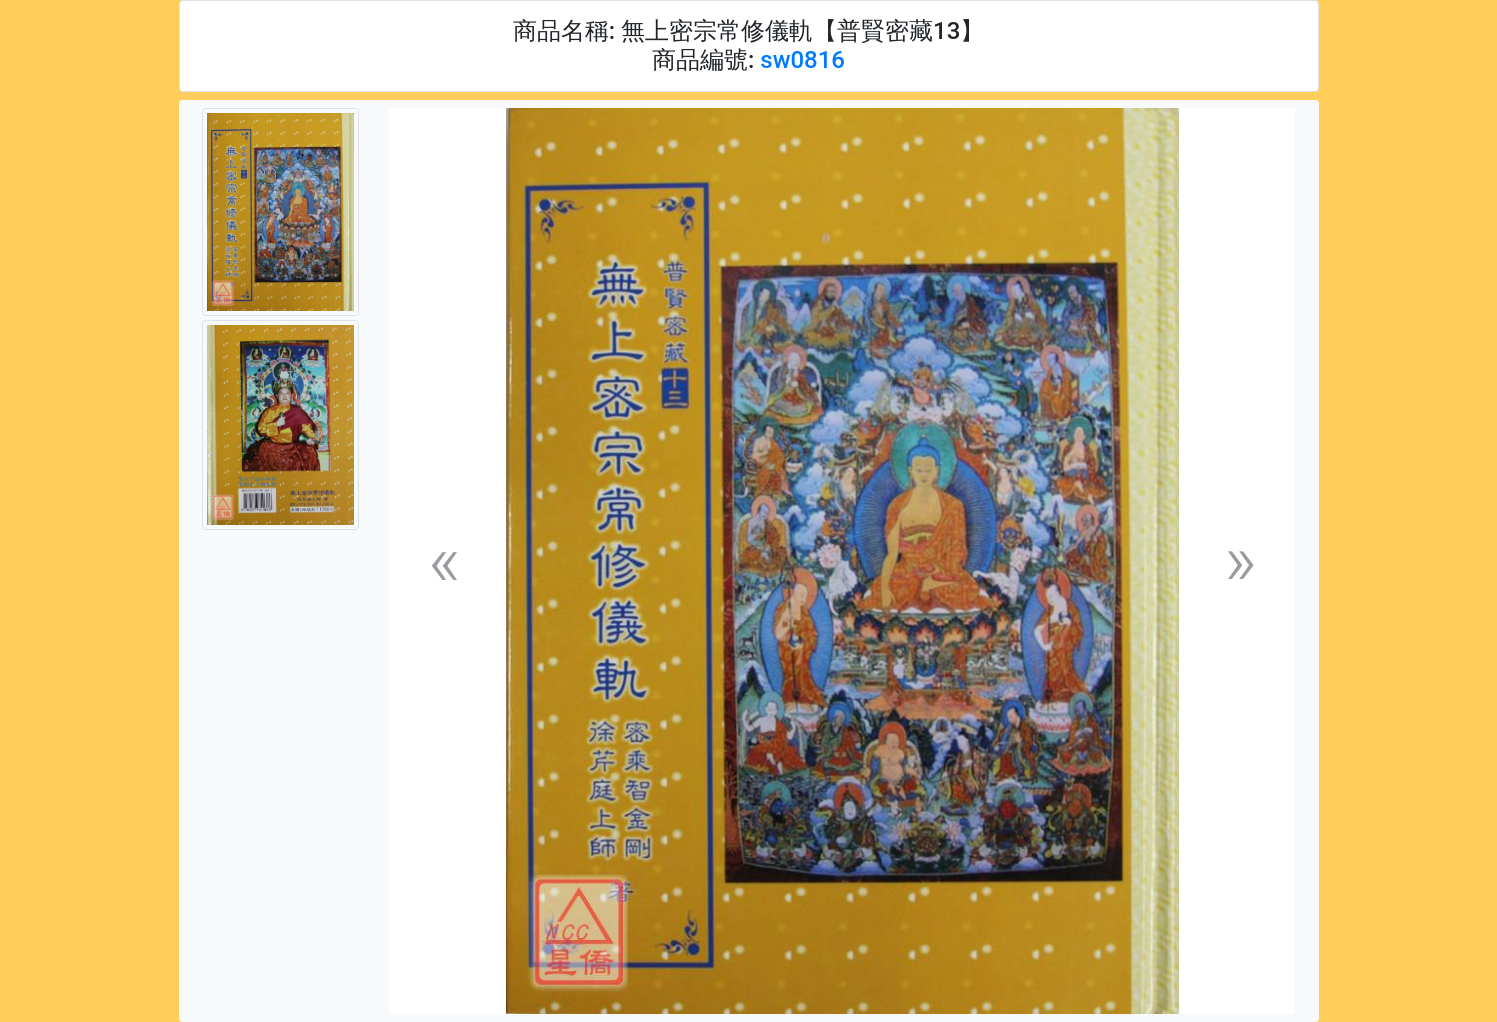  What do you see at coordinates (444, 561) in the screenshot?
I see `[button]` at bounding box center [444, 561].